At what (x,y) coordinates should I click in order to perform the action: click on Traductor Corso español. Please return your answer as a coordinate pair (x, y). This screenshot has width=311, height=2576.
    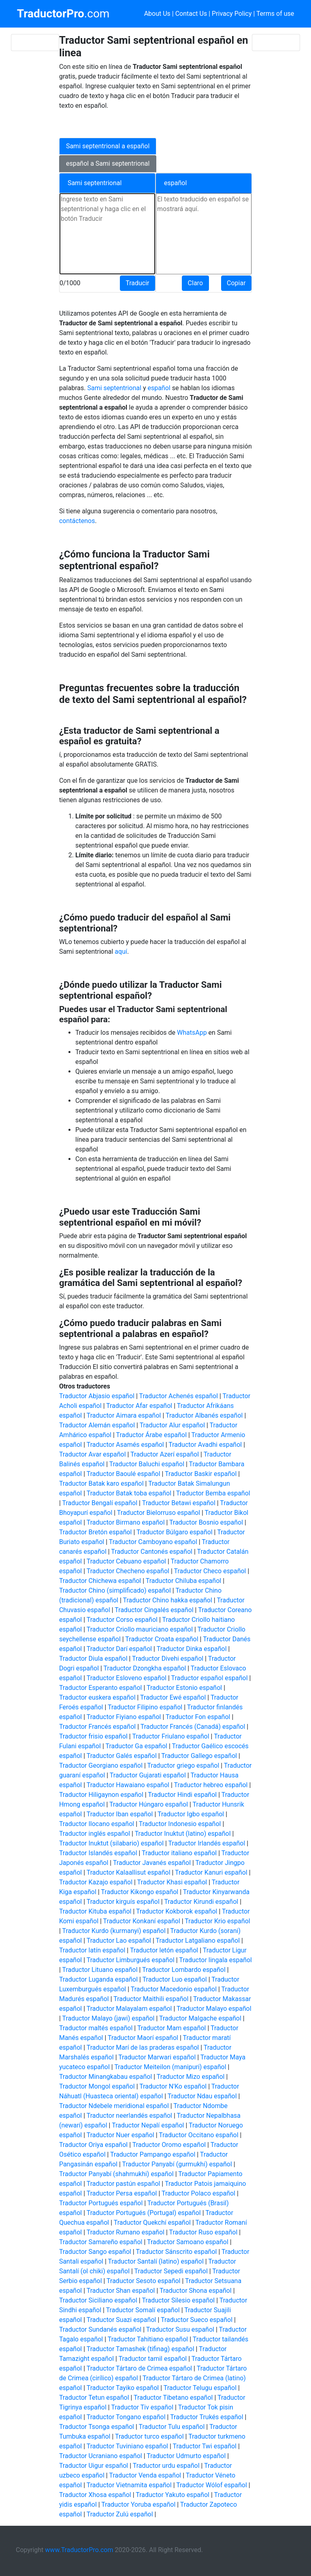
    Looking at the image, I should click on (122, 1619).